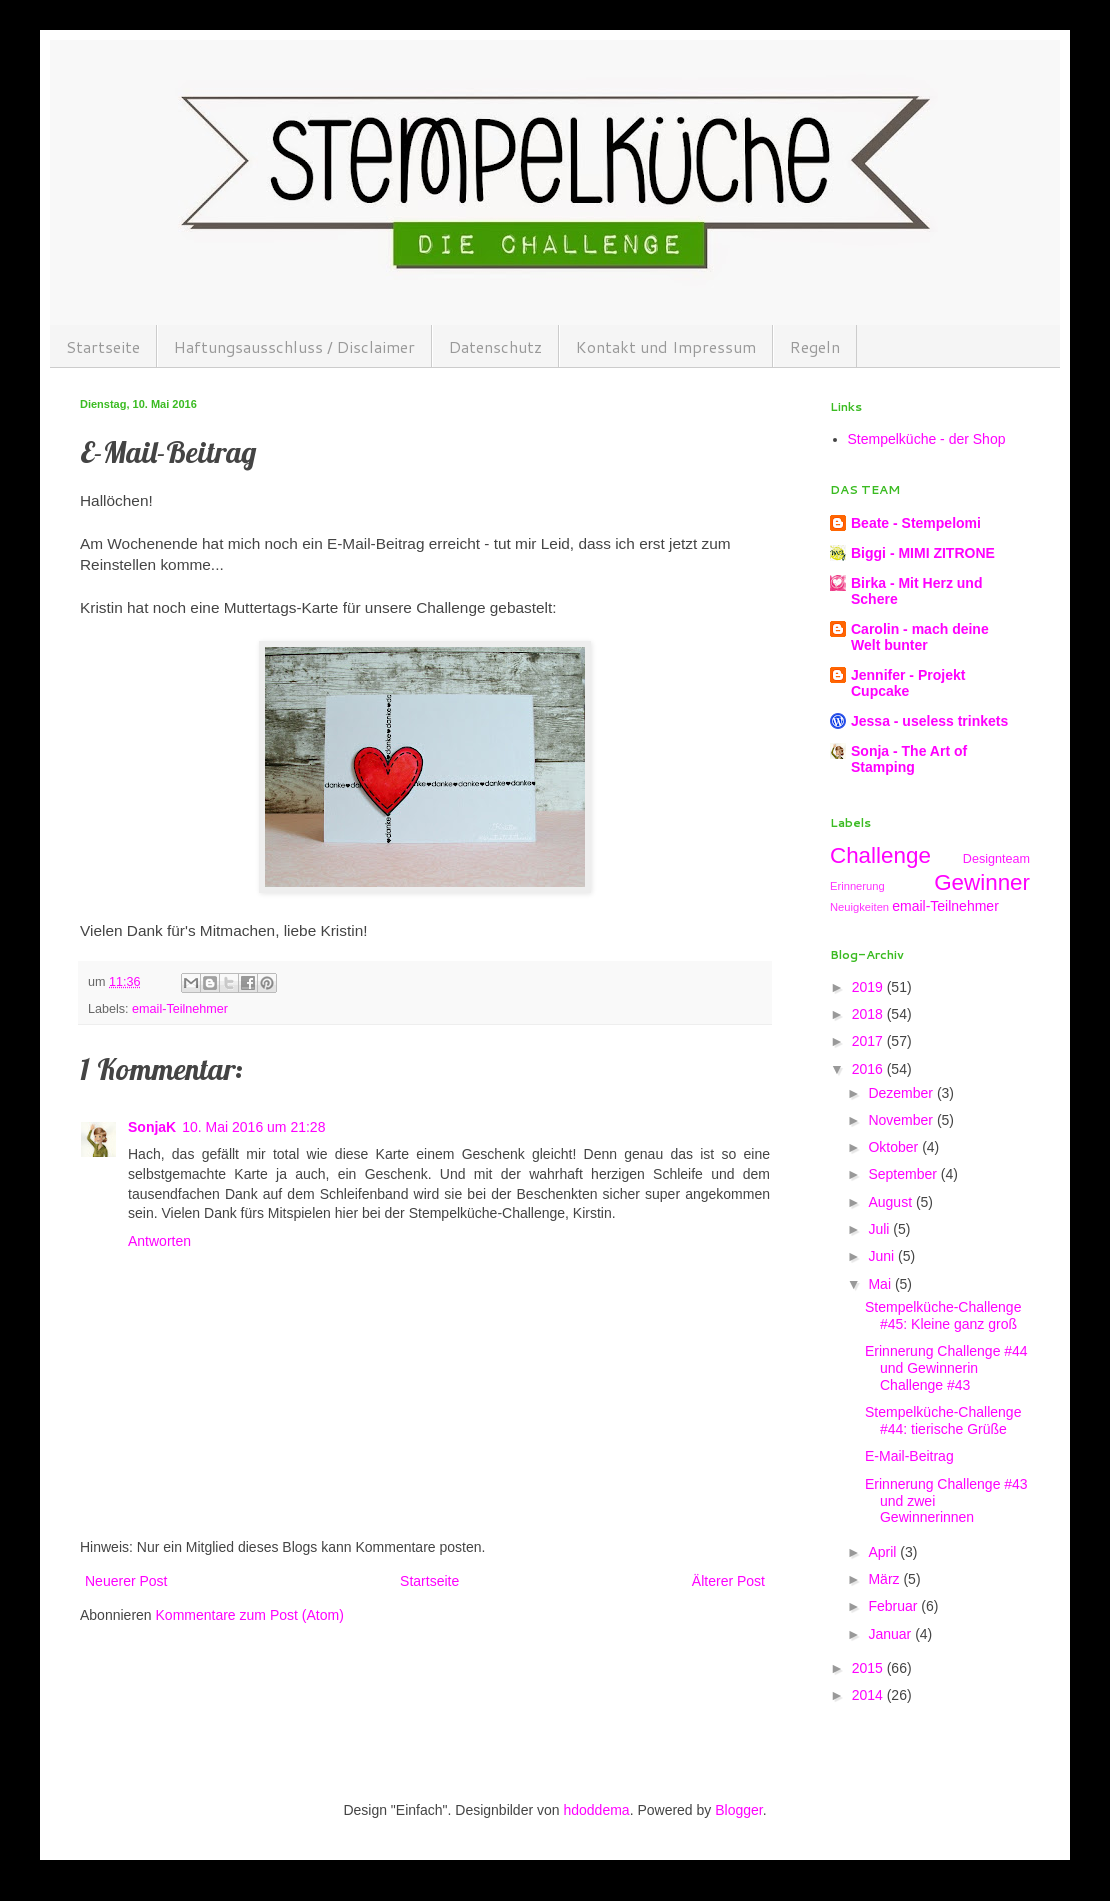 The height and width of the screenshot is (1901, 1110). Describe the element at coordinates (126, 1581) in the screenshot. I see `Neuerer Post` at that location.